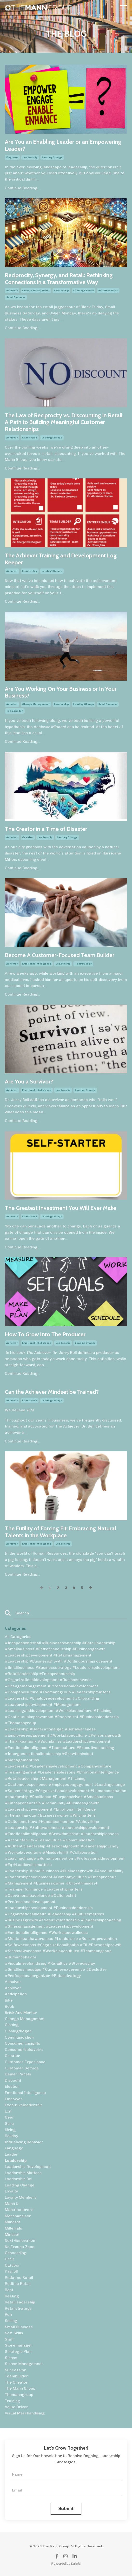  I want to click on The Law of Reciprocity vs. Discounting in Retail: A Path to Building Meaningful Customer Relationships, so click(64, 422).